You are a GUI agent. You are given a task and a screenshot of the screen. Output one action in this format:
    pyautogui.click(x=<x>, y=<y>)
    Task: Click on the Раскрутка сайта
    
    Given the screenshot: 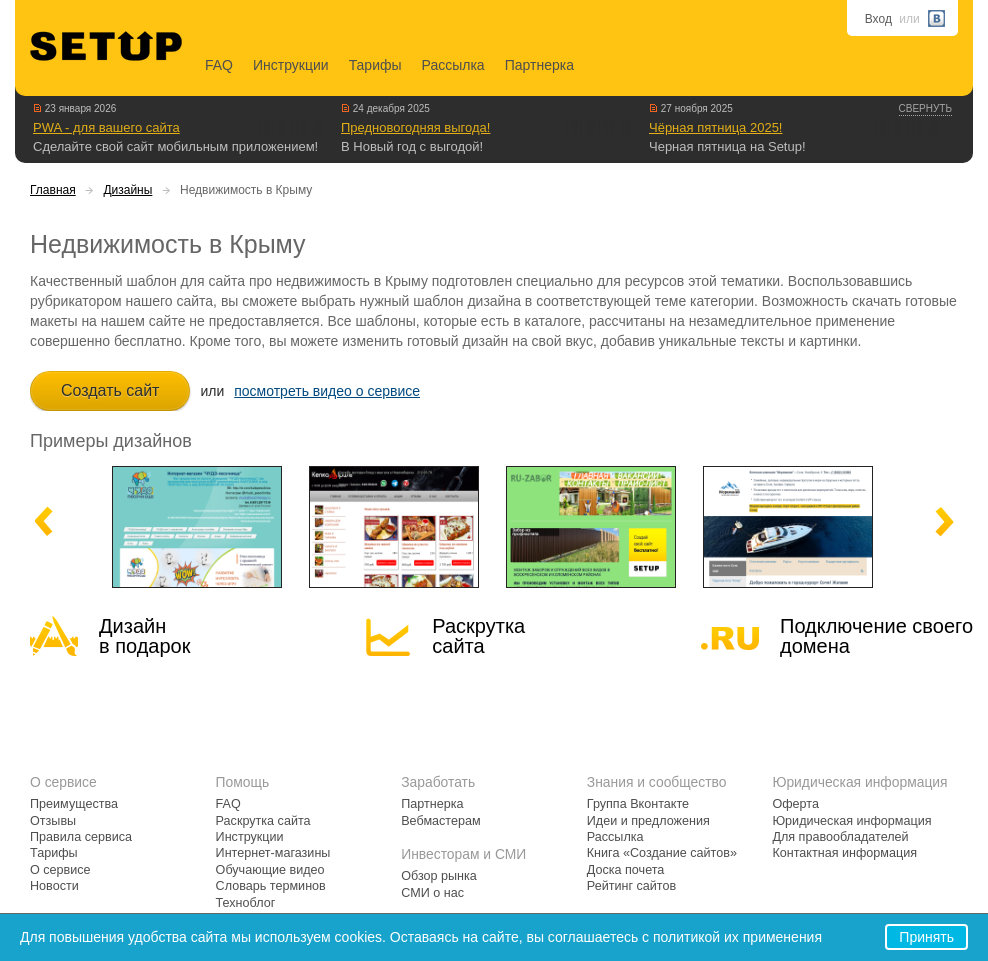 What is the action you would take?
    pyautogui.click(x=478, y=636)
    